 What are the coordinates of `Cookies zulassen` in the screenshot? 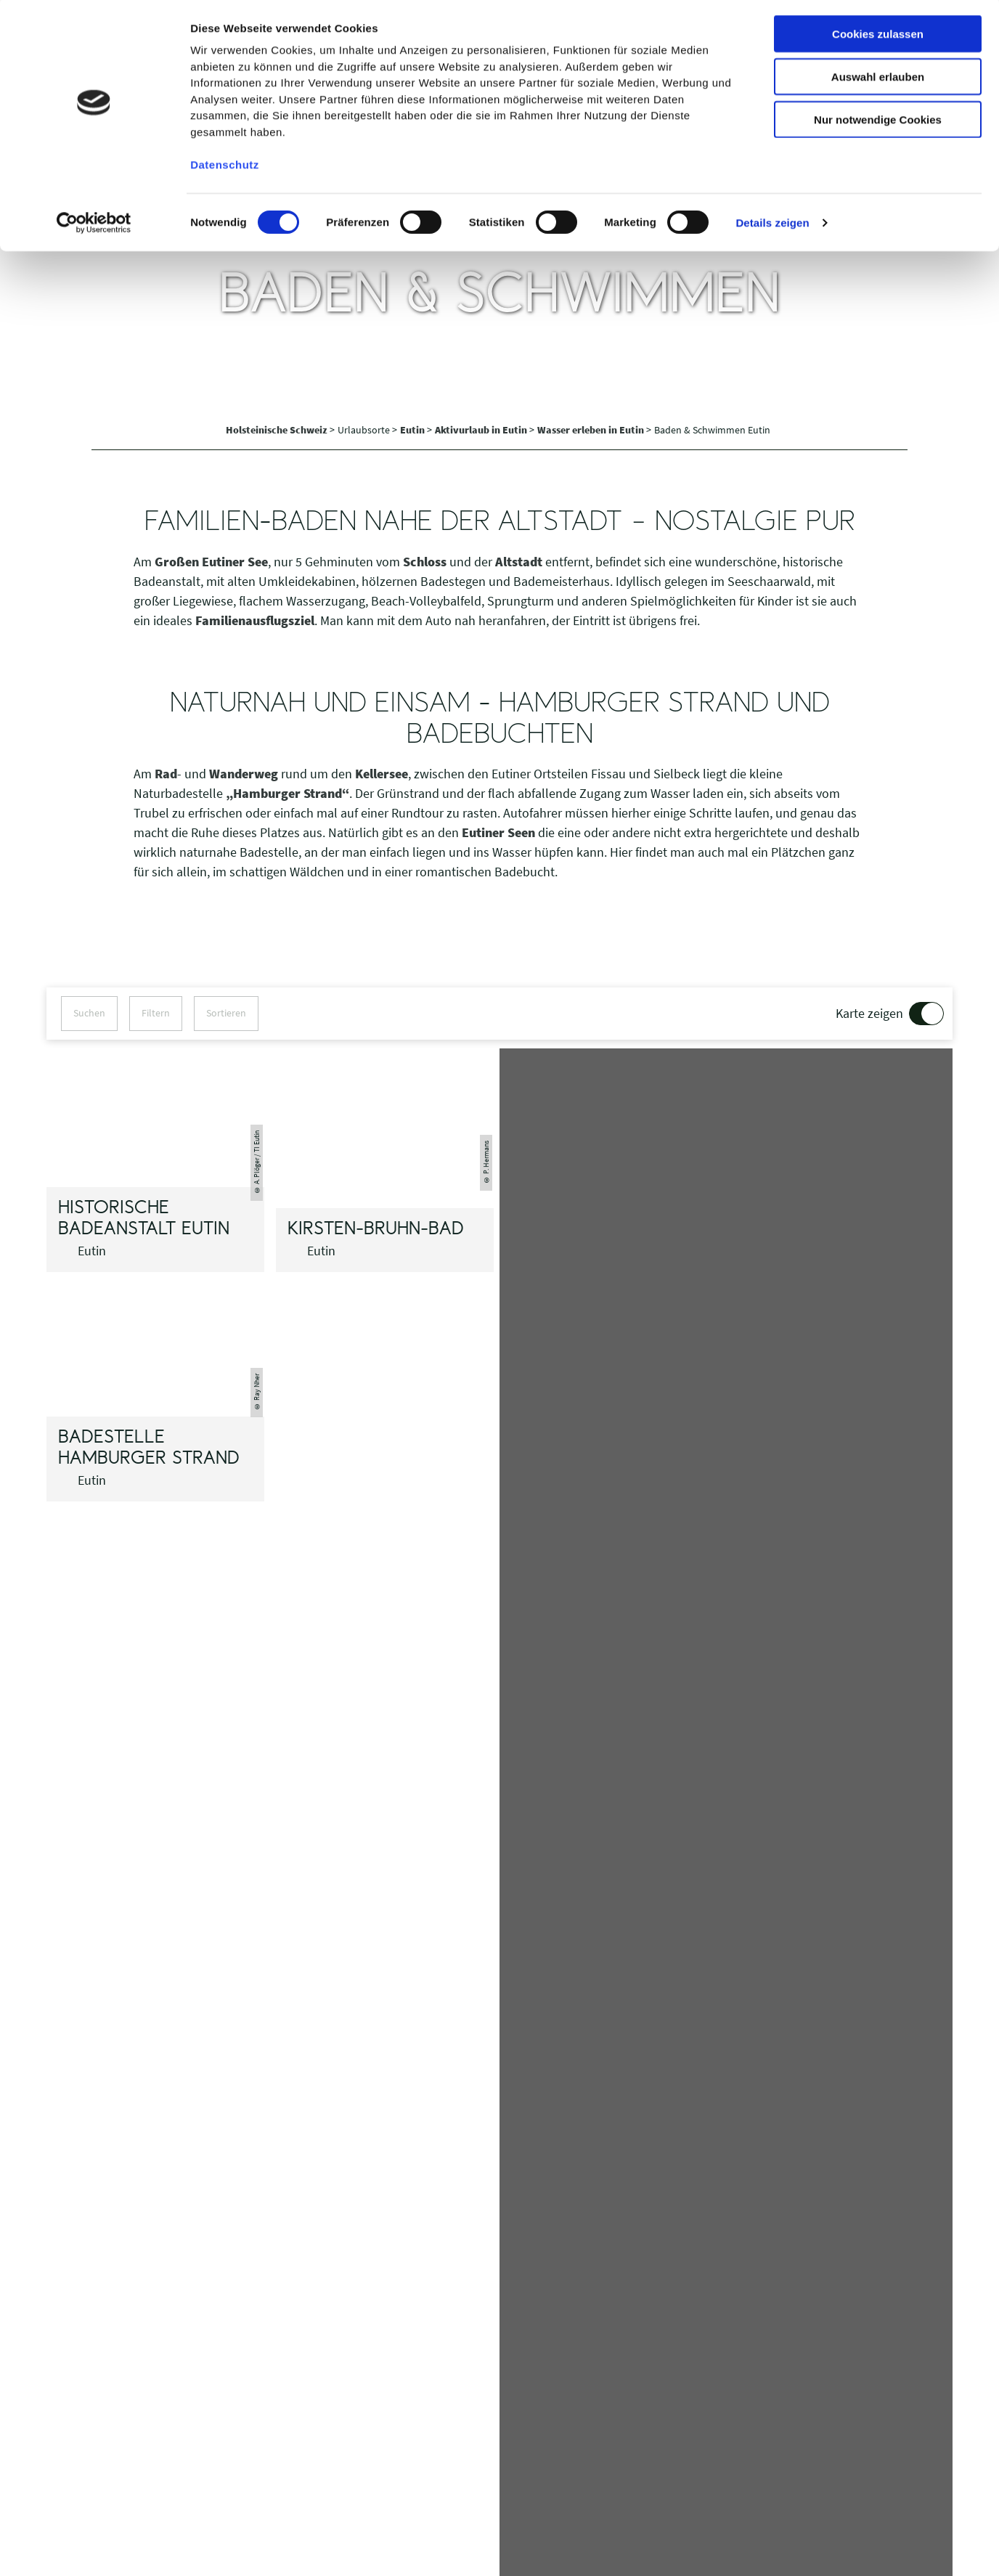 It's located at (877, 36).